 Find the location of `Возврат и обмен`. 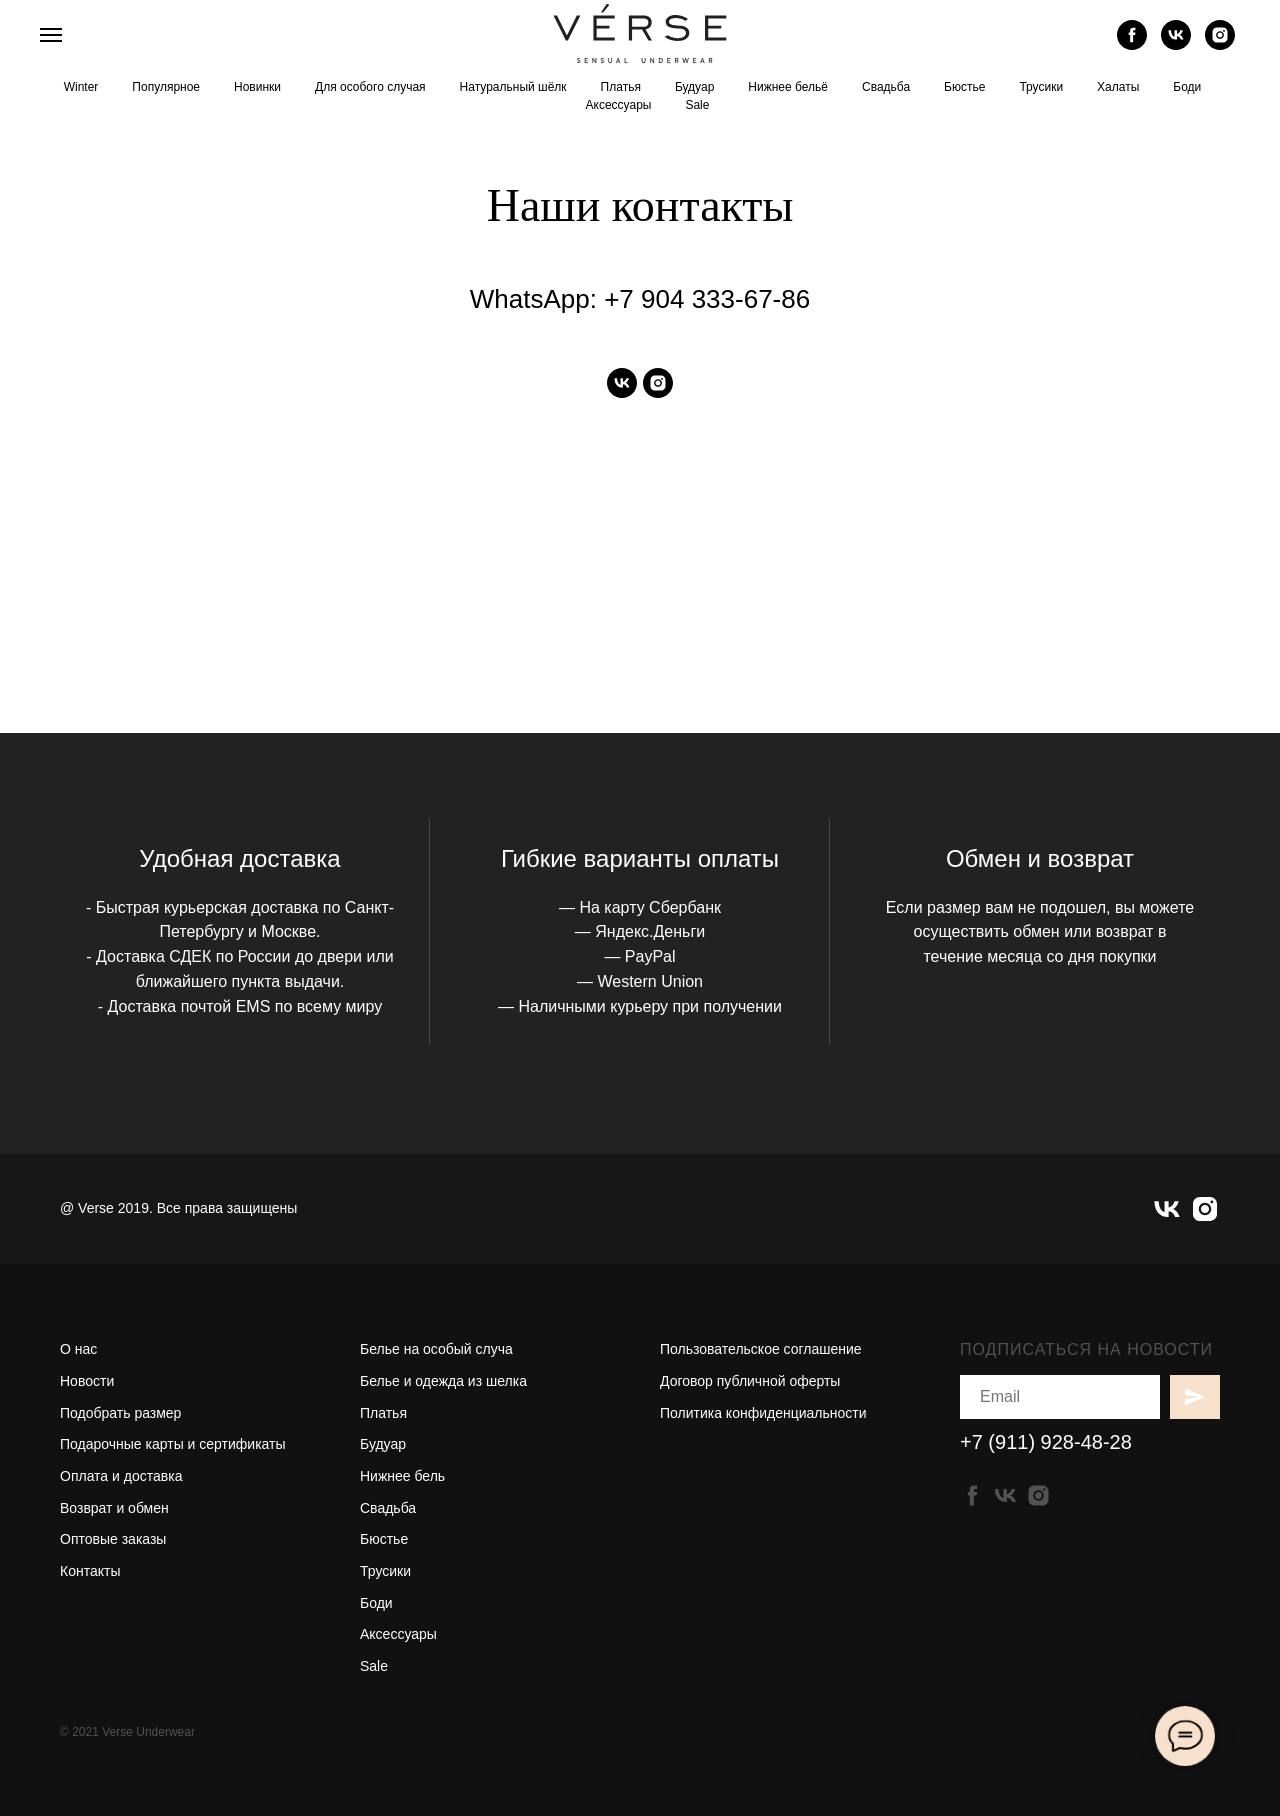

Возврат и обмен is located at coordinates (114, 1508).